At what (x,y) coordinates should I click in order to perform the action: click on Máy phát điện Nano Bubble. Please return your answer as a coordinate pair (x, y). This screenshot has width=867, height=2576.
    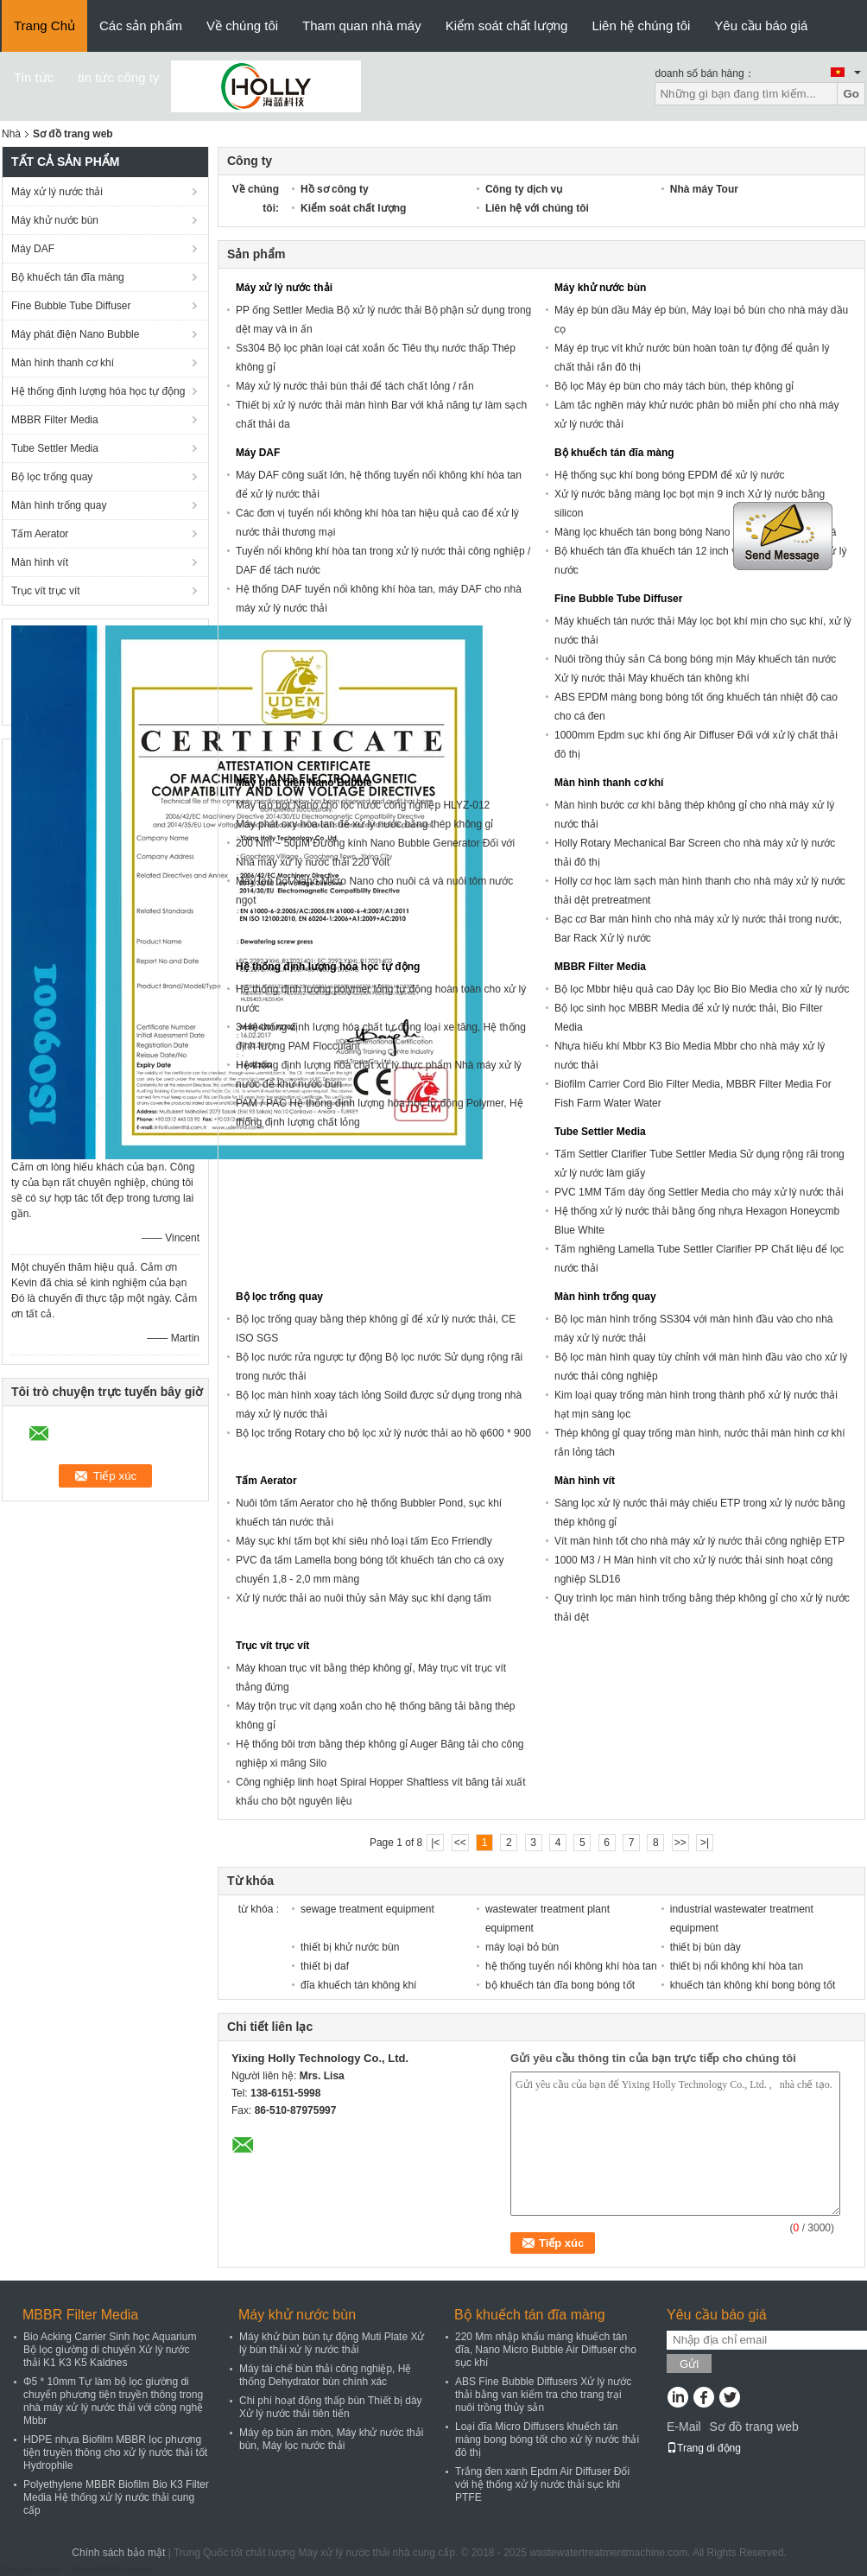
    Looking at the image, I should click on (75, 334).